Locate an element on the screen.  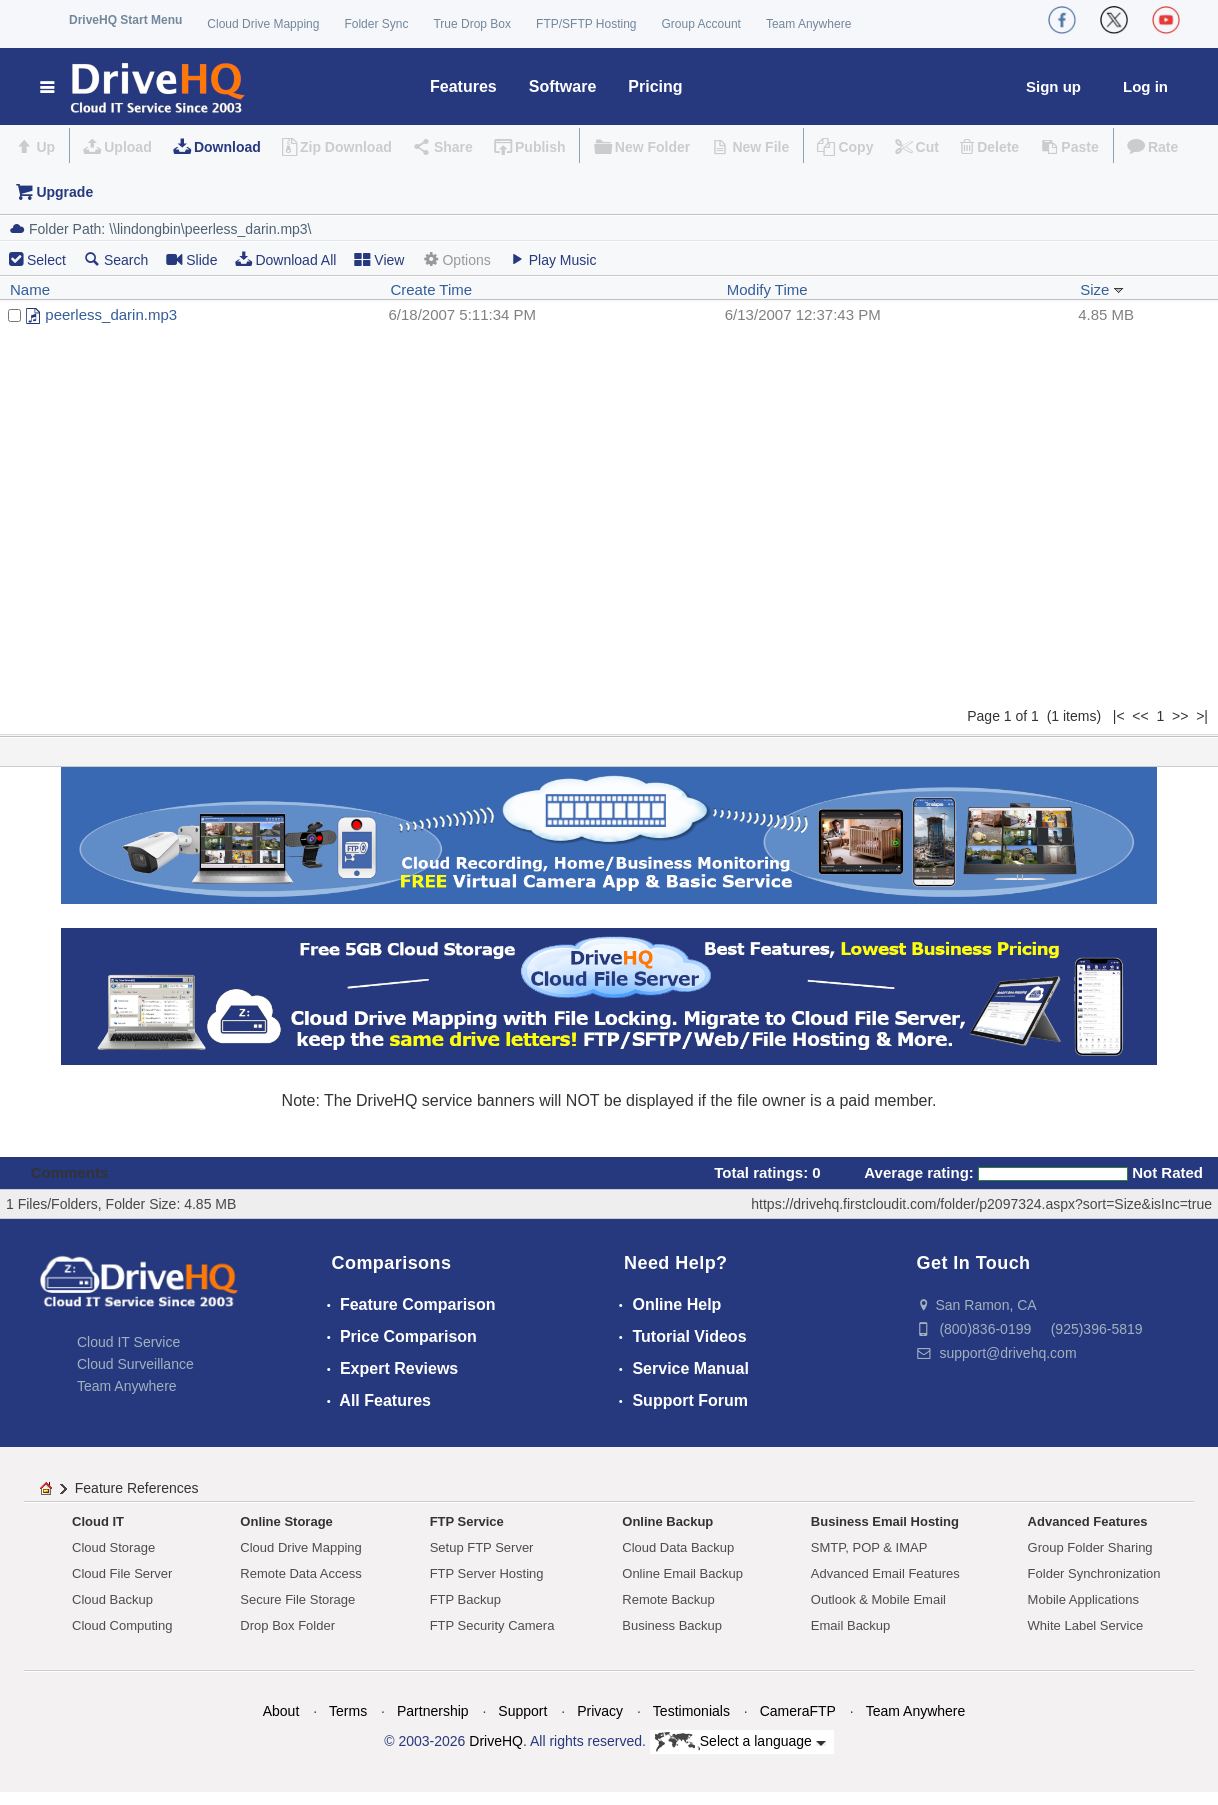
Cloud Backup is located at coordinates (112, 1599).